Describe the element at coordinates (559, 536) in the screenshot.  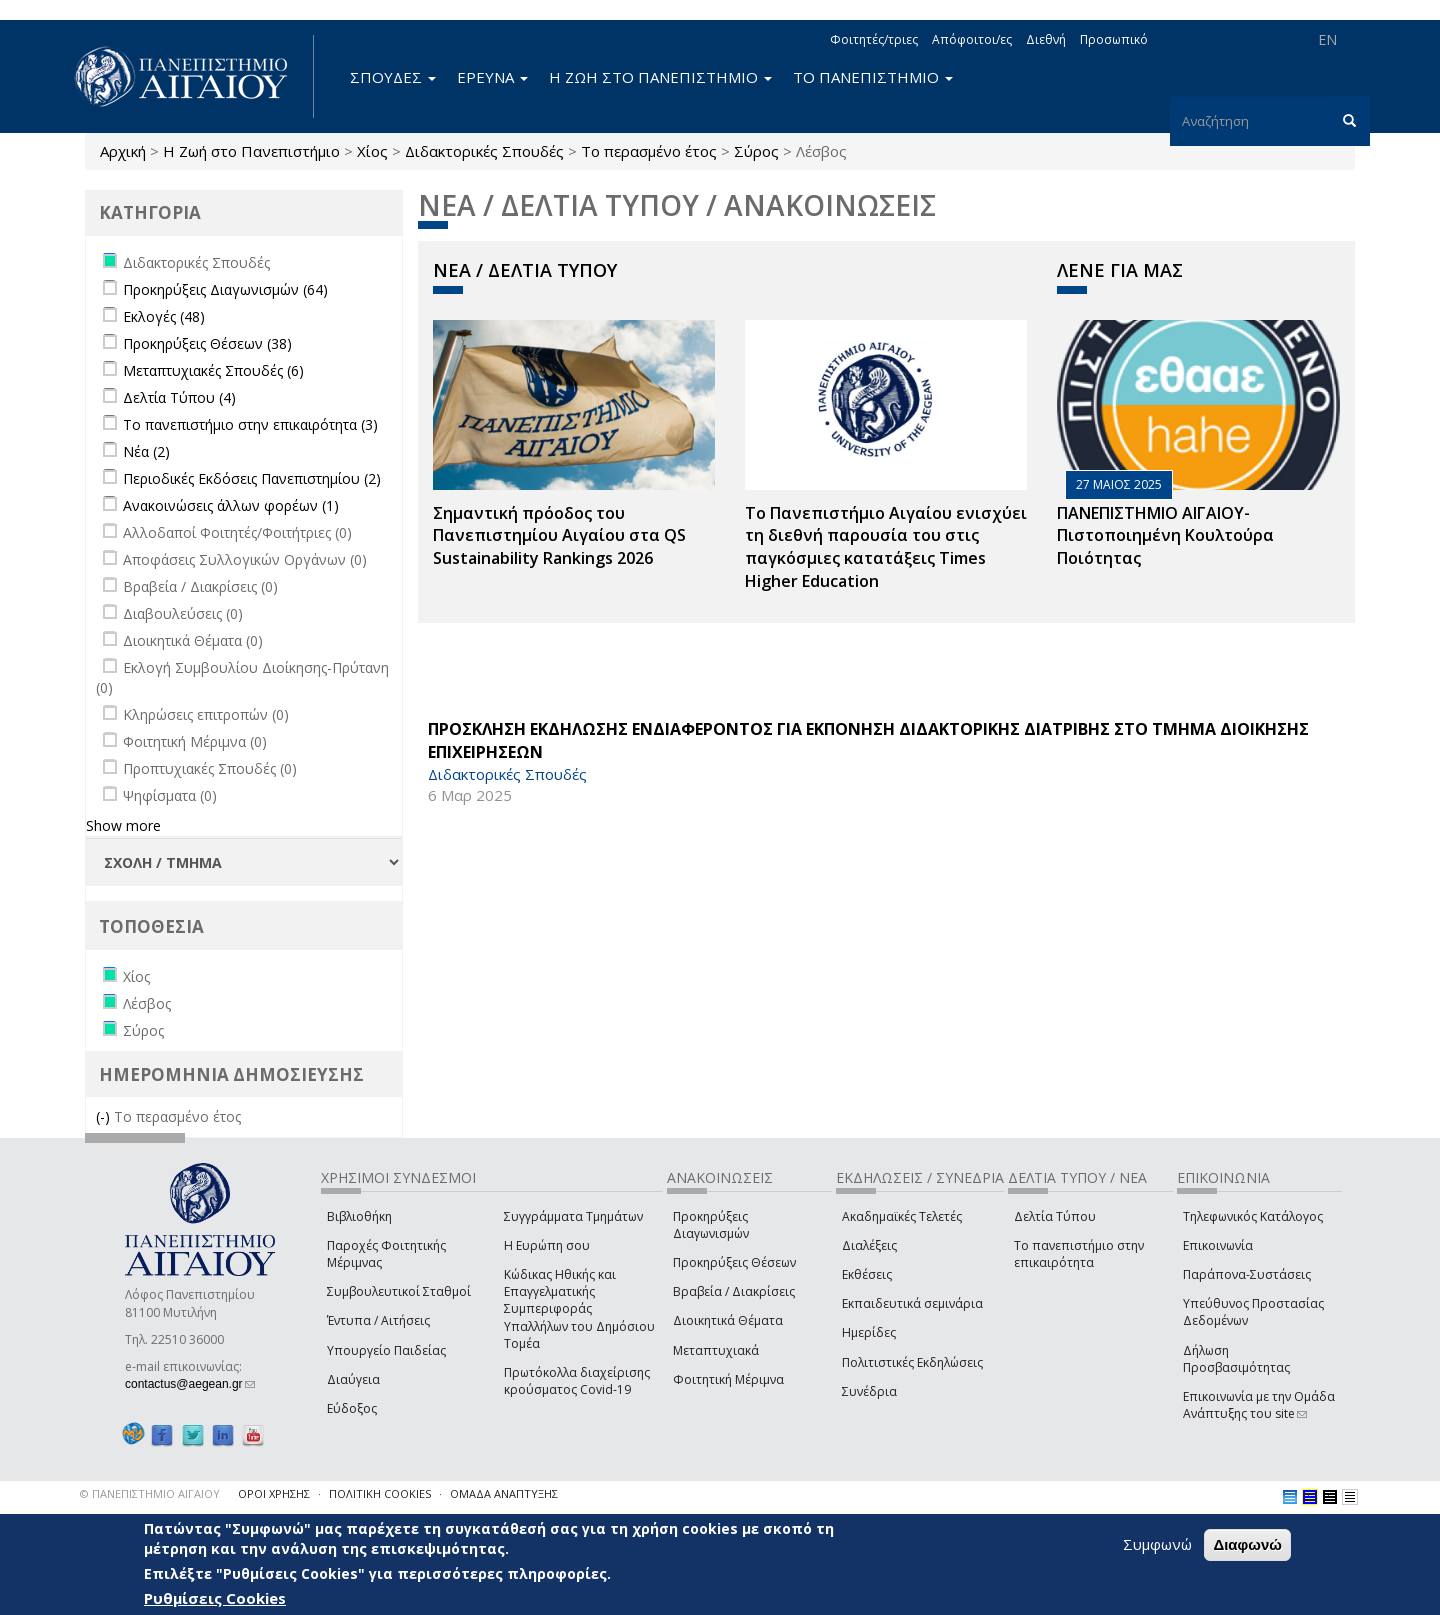
I see `Σημαντική πρόοδος του Πανεπιστημίου Αιγαίου στα QS Sustainability Rankings 2026` at that location.